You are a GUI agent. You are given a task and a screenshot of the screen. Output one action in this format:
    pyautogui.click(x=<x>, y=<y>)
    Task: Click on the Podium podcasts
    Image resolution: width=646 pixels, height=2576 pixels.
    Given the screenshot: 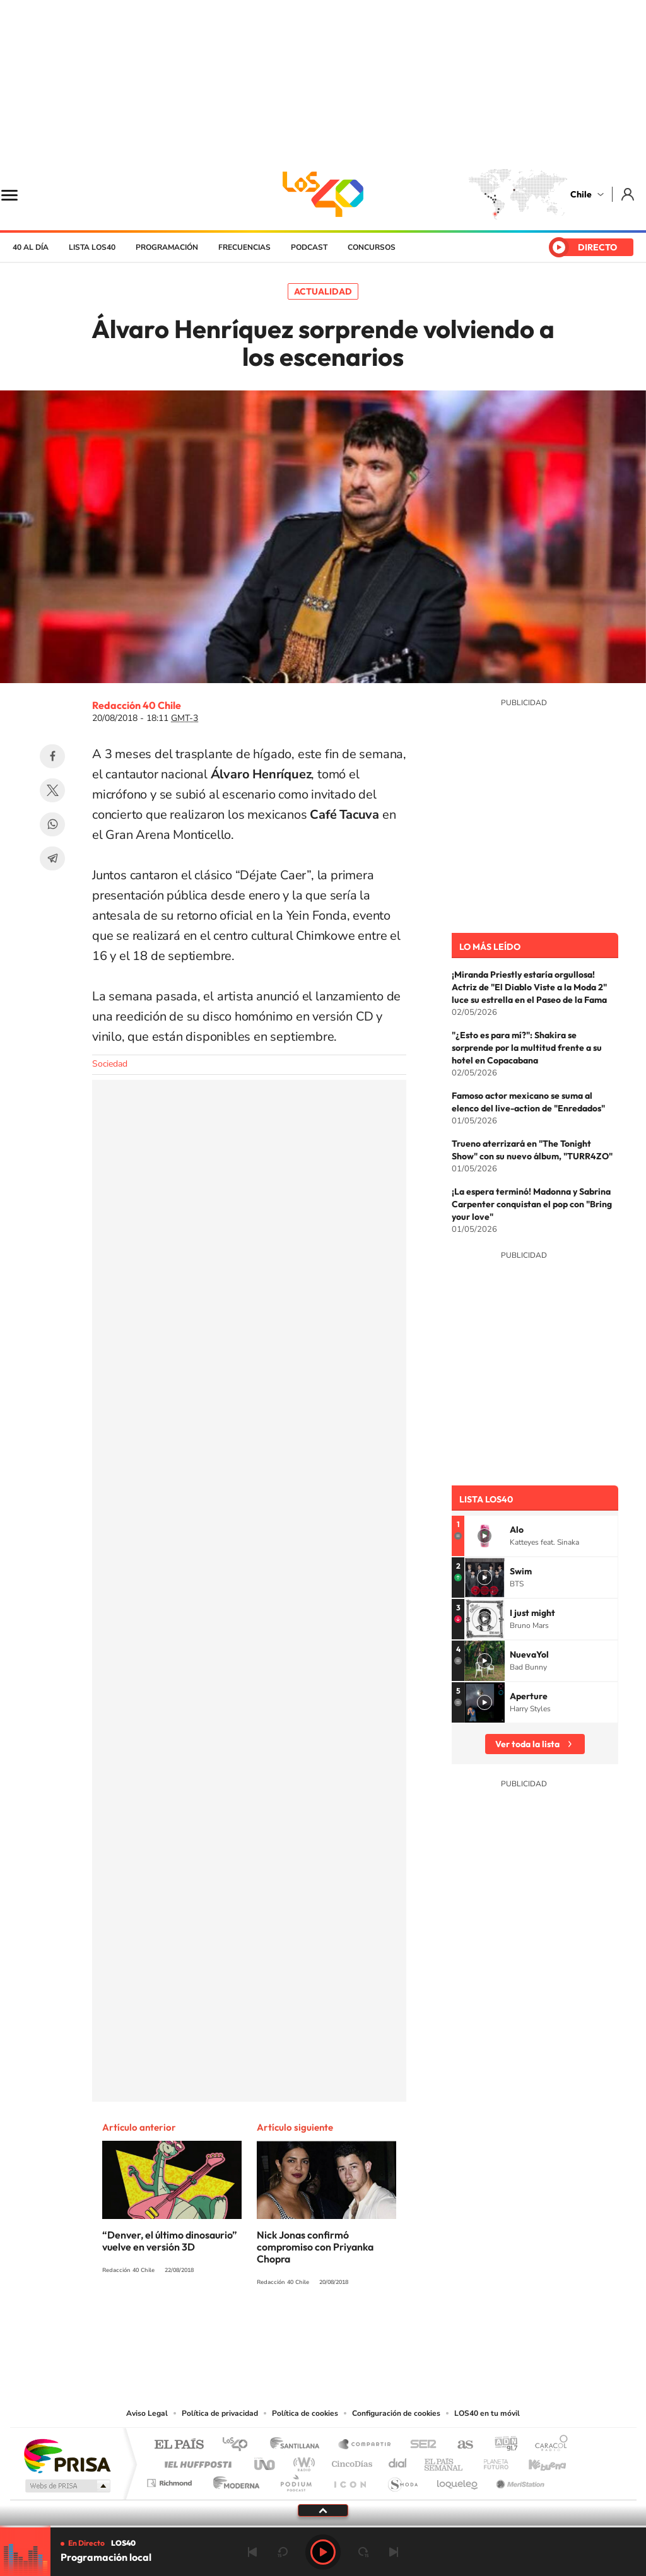 What is the action you would take?
    pyautogui.click(x=295, y=2480)
    